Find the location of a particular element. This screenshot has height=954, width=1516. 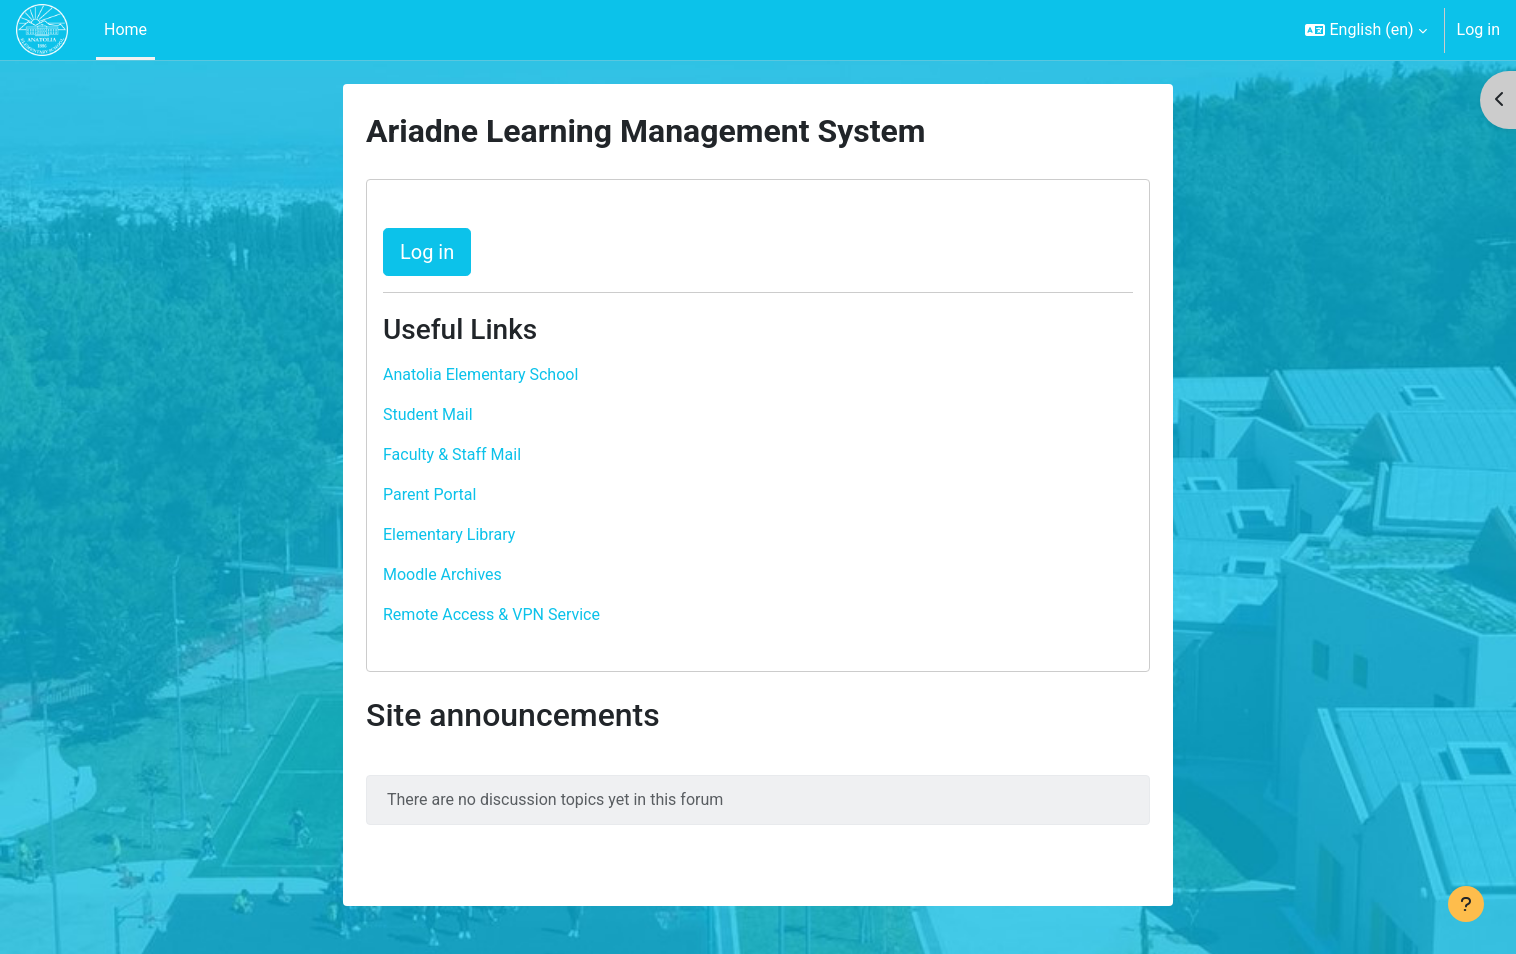

[button] is located at coordinates (1365, 30).